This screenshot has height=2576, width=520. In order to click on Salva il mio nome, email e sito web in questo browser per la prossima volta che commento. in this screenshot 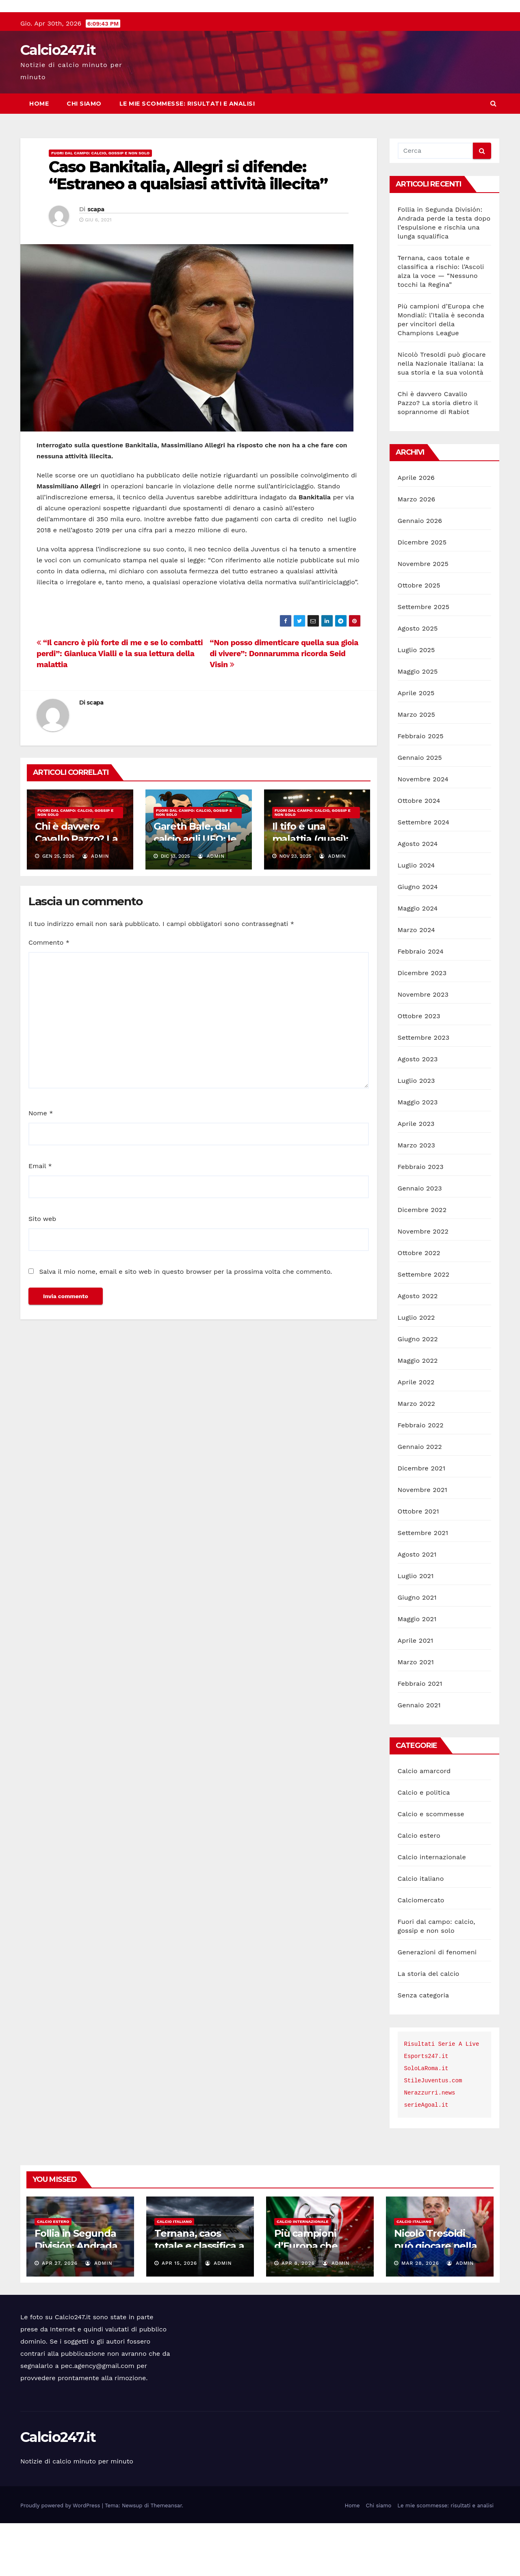, I will do `click(185, 1324)`.